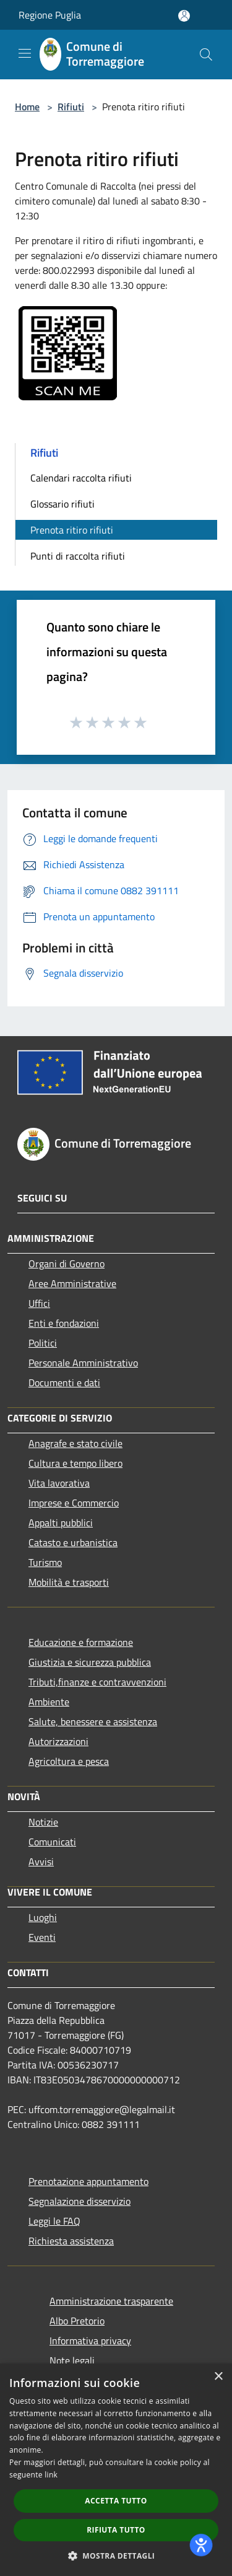  Describe the element at coordinates (45, 1562) in the screenshot. I see `Turismo` at that location.